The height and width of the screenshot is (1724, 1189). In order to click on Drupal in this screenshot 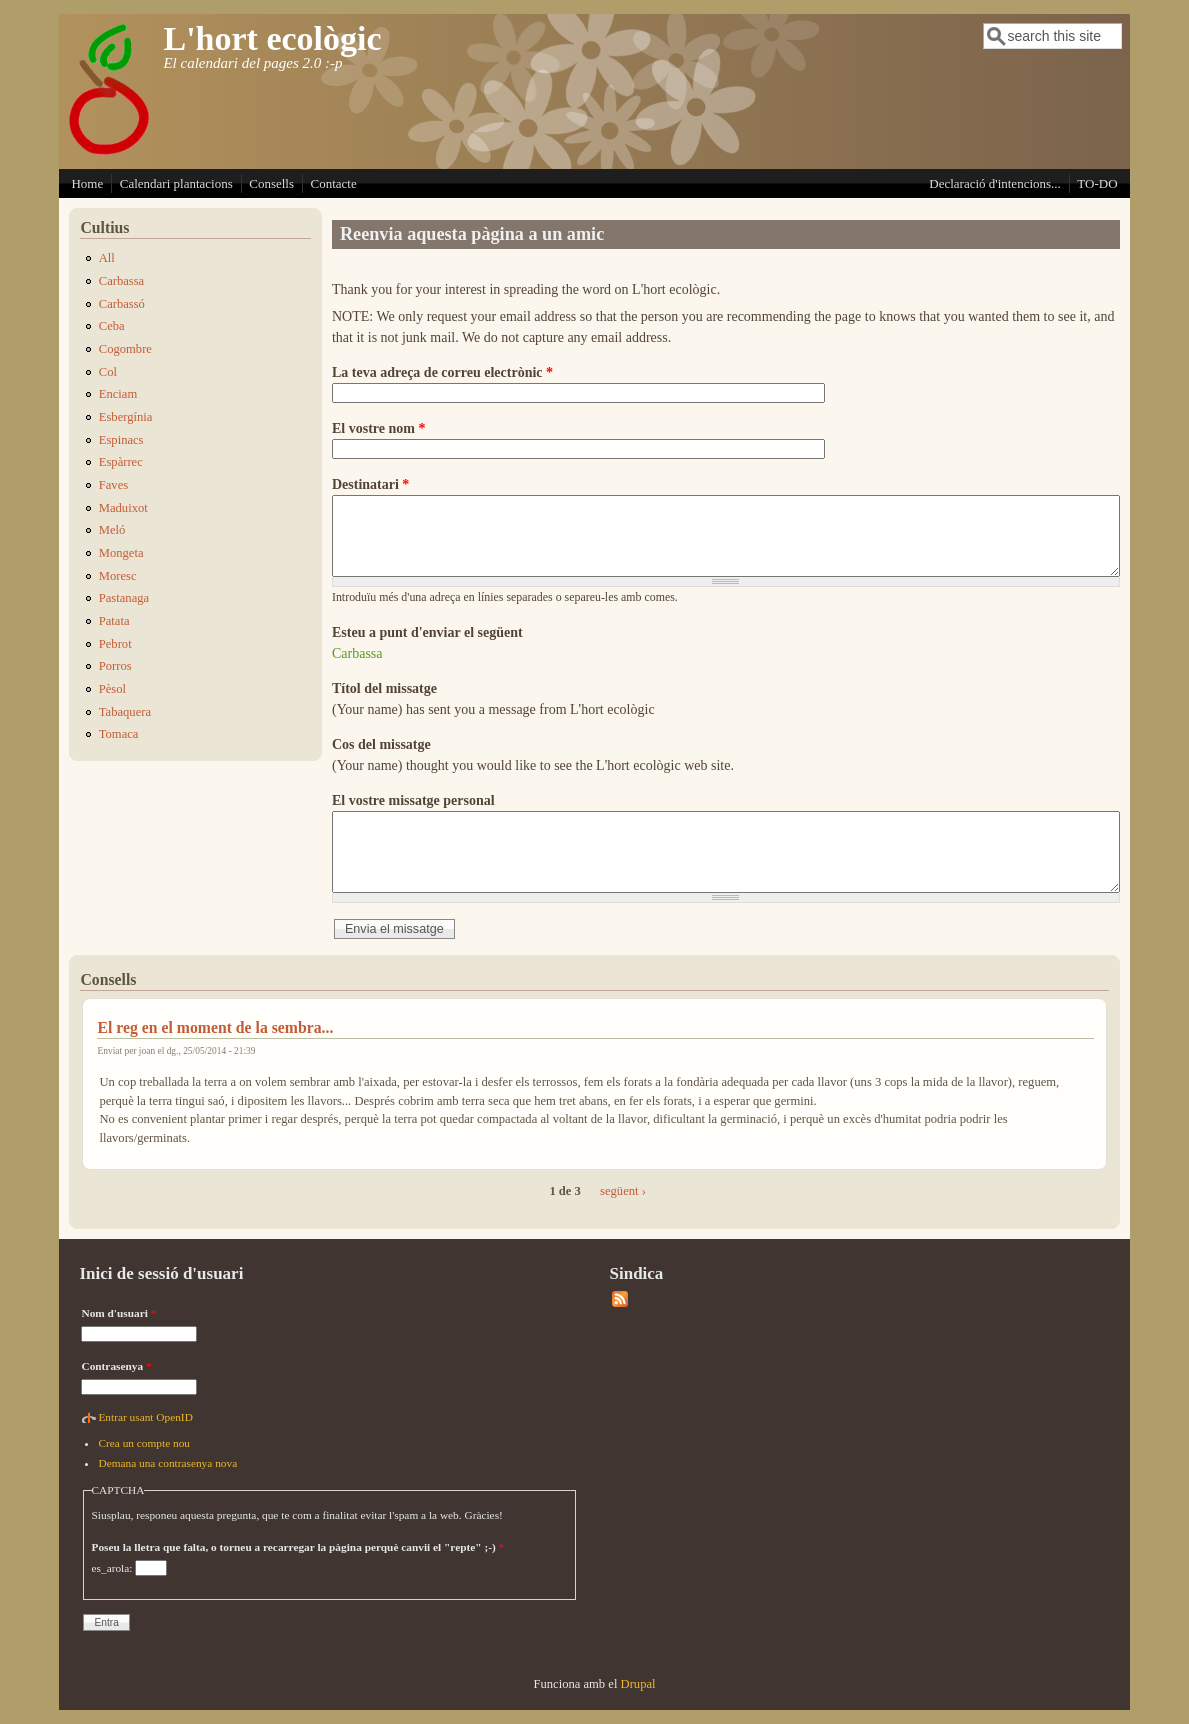, I will do `click(638, 1684)`.